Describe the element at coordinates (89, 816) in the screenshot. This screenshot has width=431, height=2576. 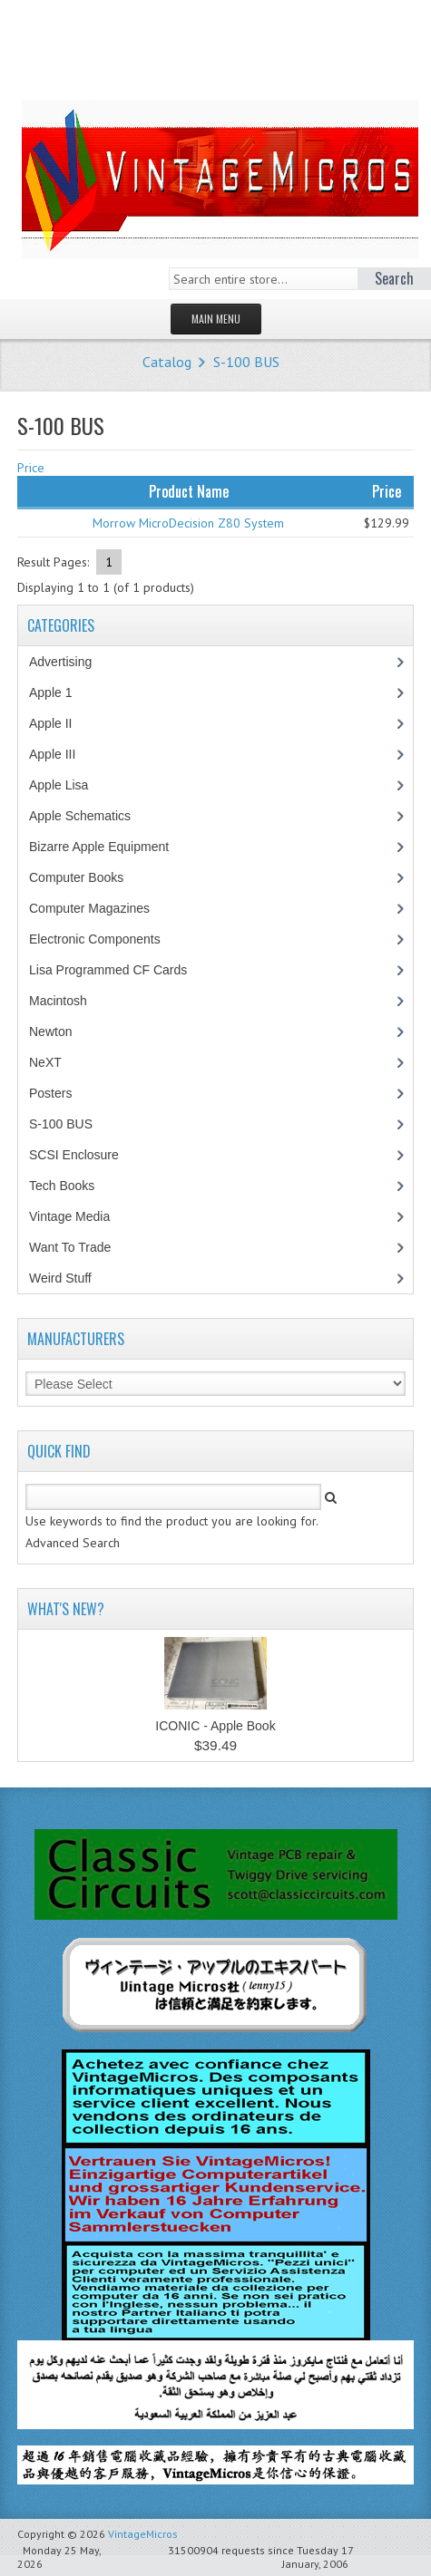
I see `Apple Schematics` at that location.